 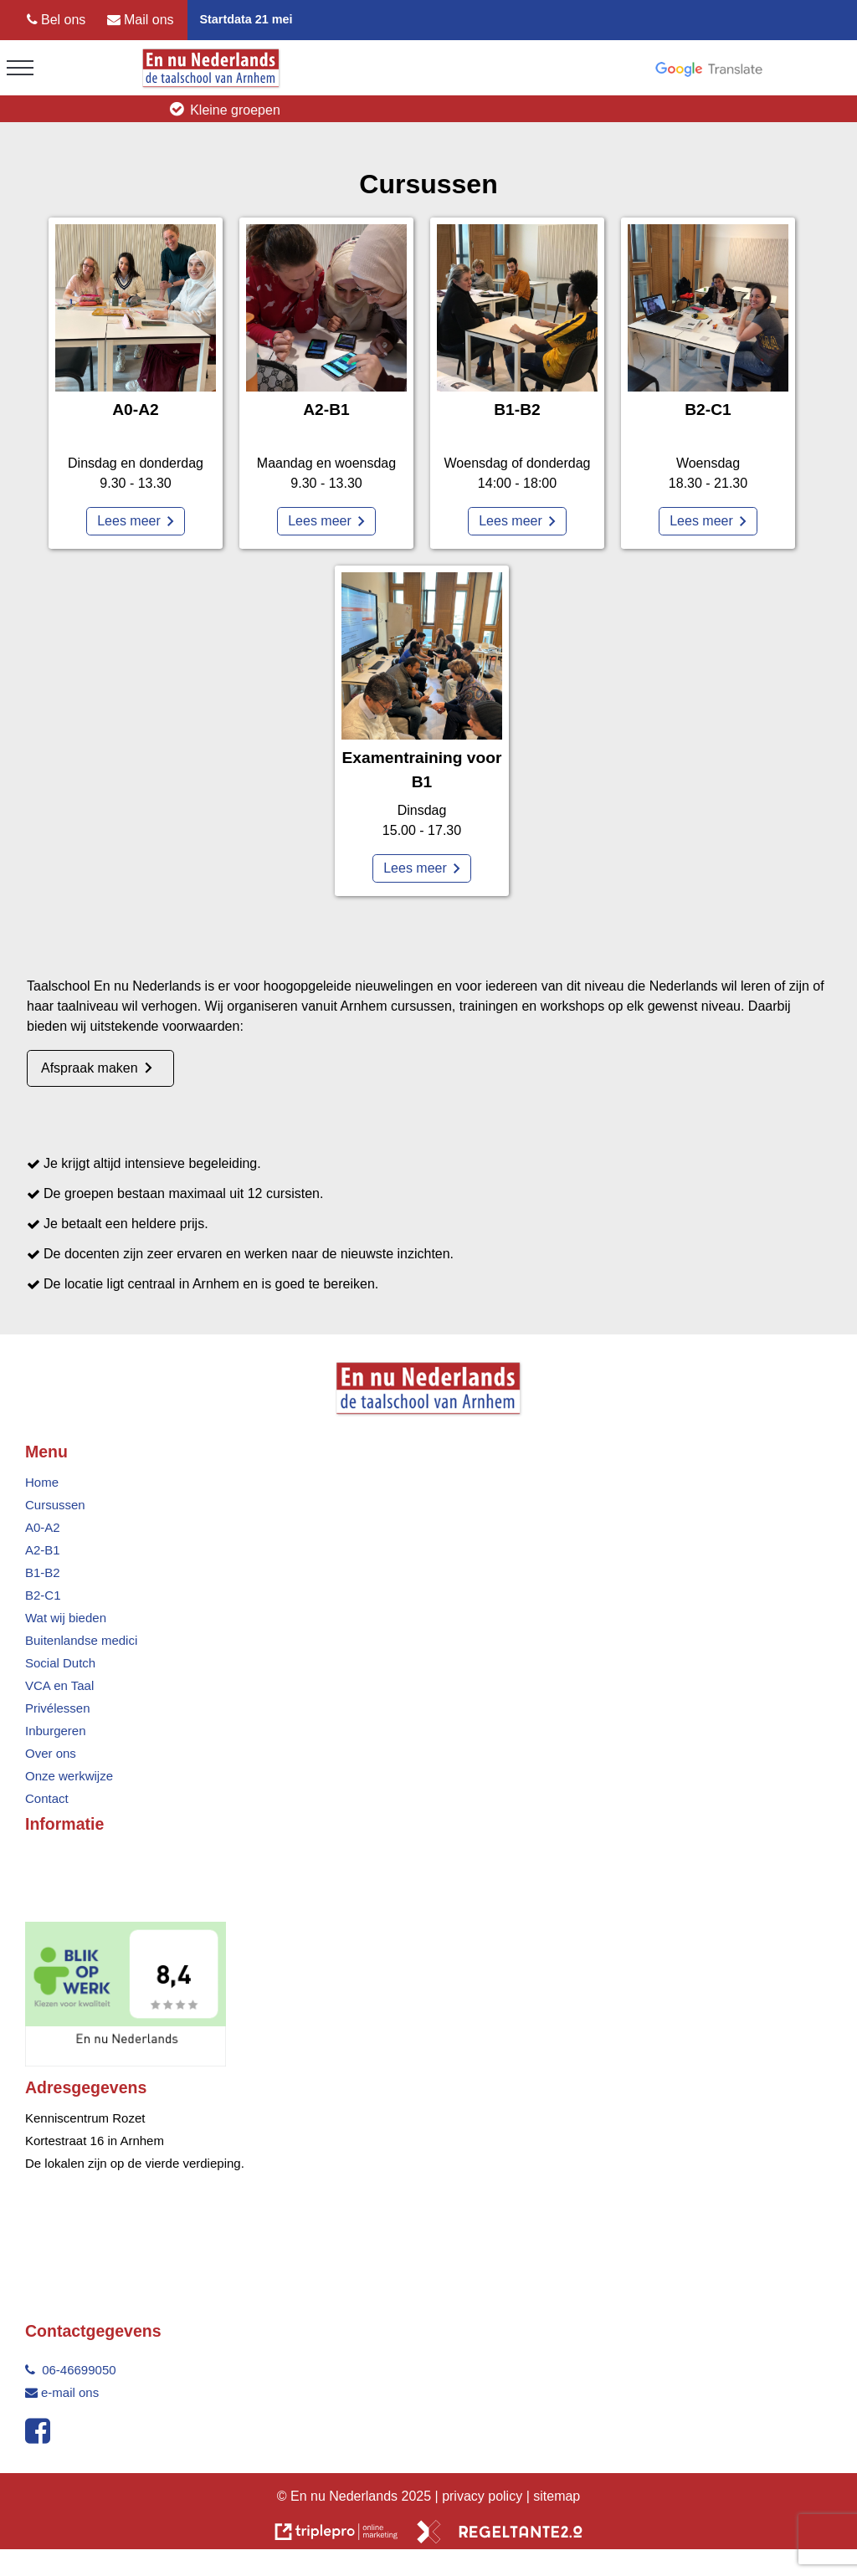 What do you see at coordinates (42, 1482) in the screenshot?
I see `Home` at bounding box center [42, 1482].